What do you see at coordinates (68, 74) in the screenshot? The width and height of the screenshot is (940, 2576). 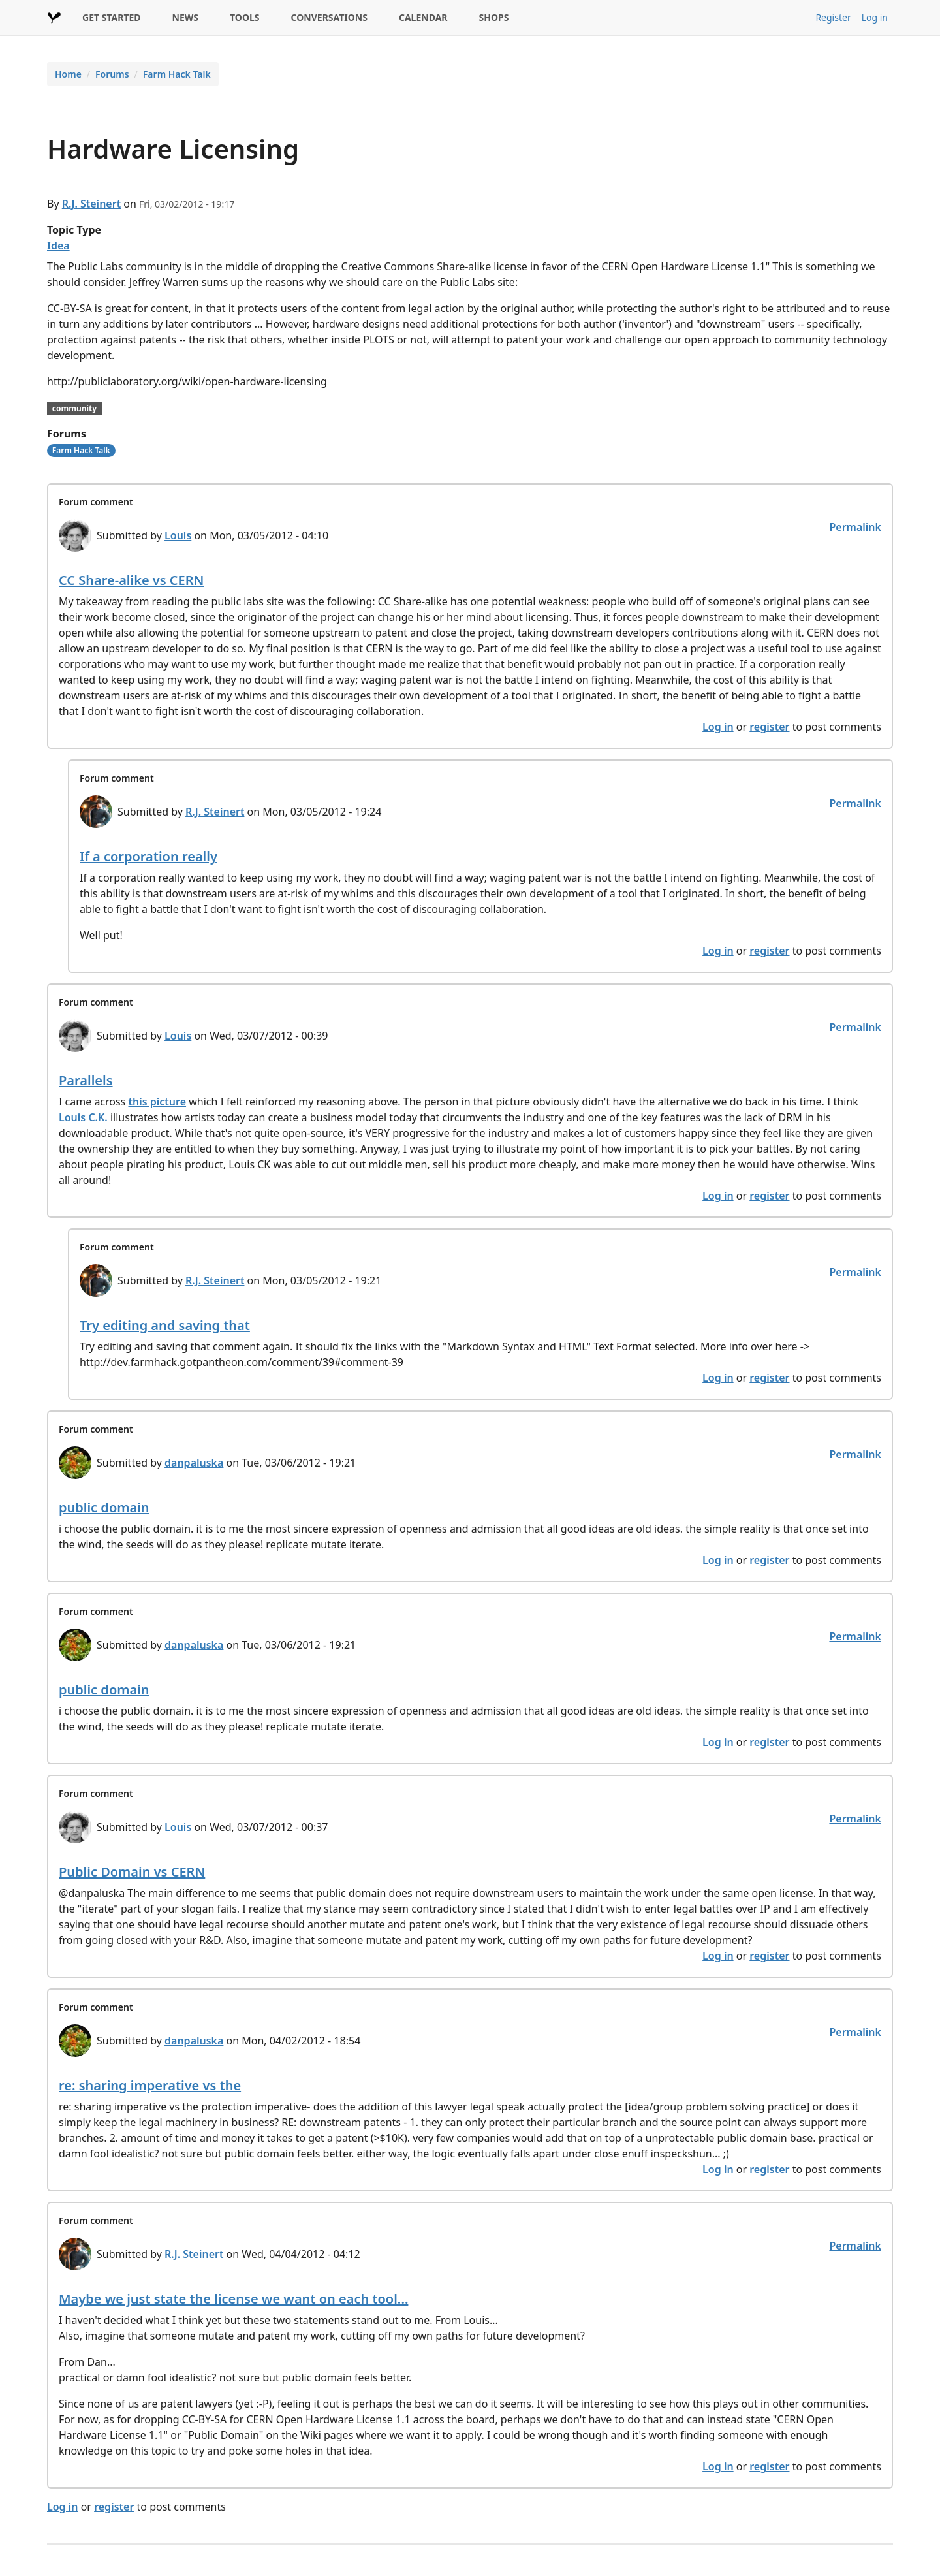 I see `Home` at bounding box center [68, 74].